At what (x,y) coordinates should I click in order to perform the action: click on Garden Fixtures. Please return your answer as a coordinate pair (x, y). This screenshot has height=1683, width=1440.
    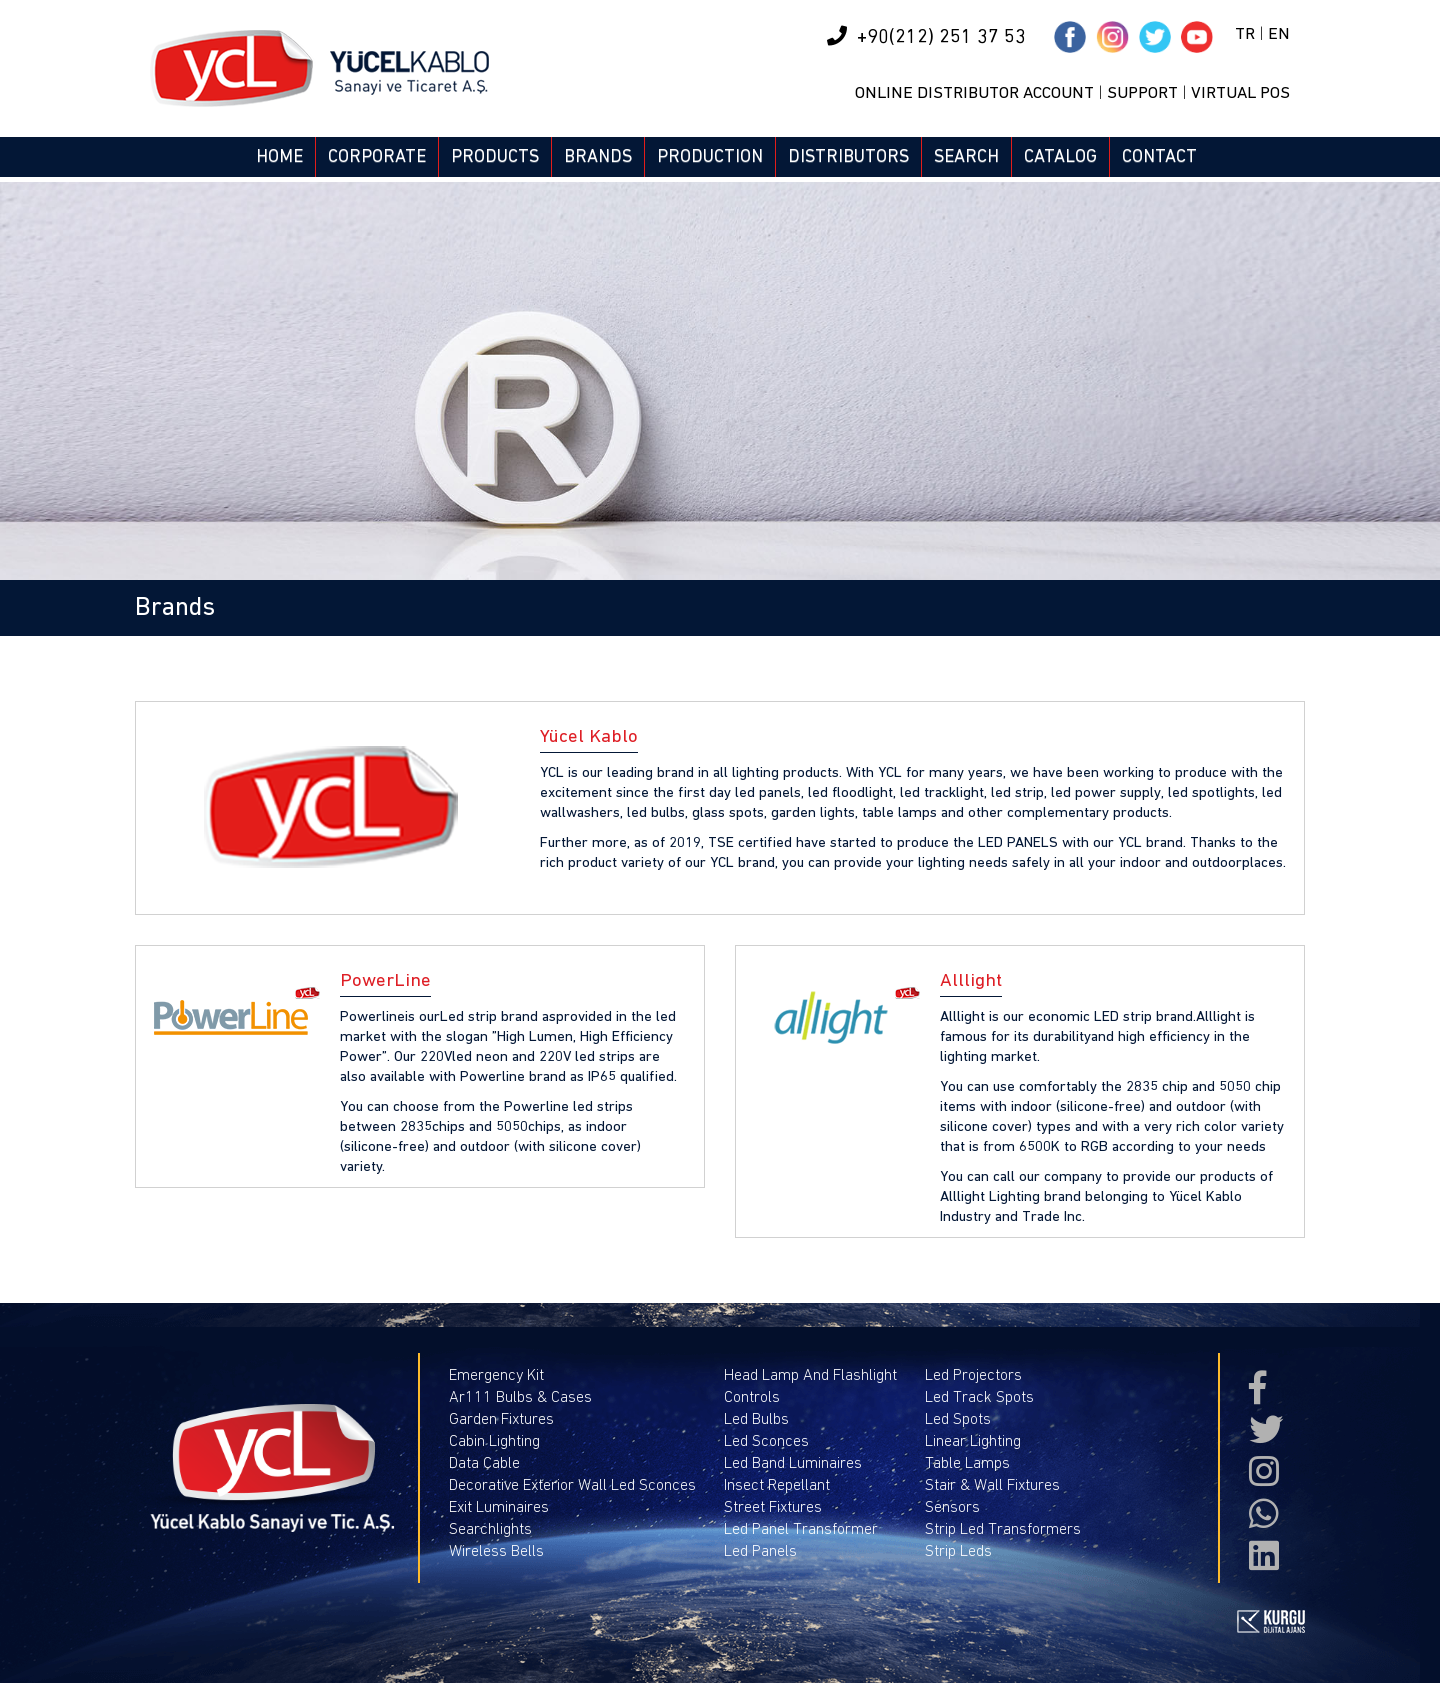
    Looking at the image, I should click on (501, 1419).